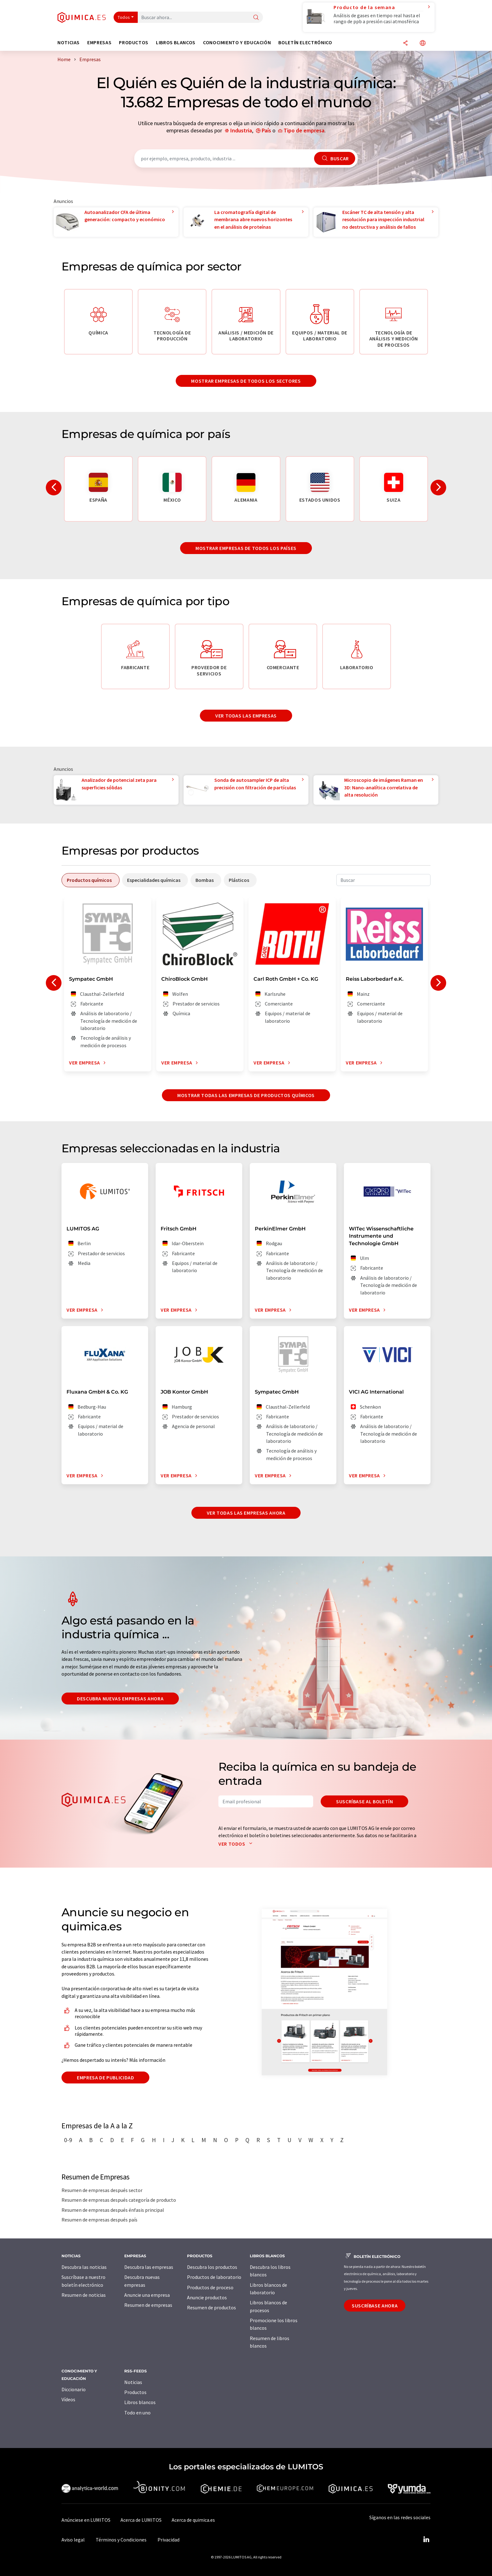 The image size is (492, 2576). I want to click on [Compartir], so click(405, 43).